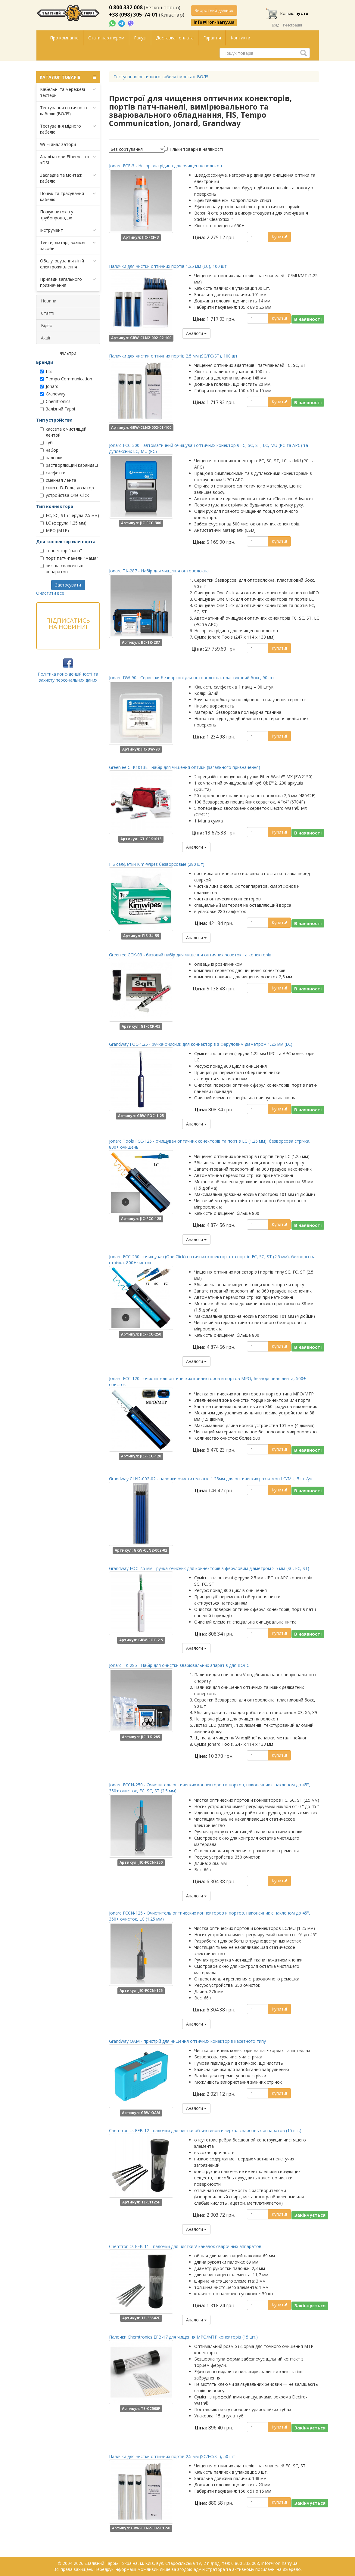 Image resolution: width=355 pixels, height=2576 pixels. What do you see at coordinates (68, 178) in the screenshot?
I see `Закладка та монтаж кабелю` at bounding box center [68, 178].